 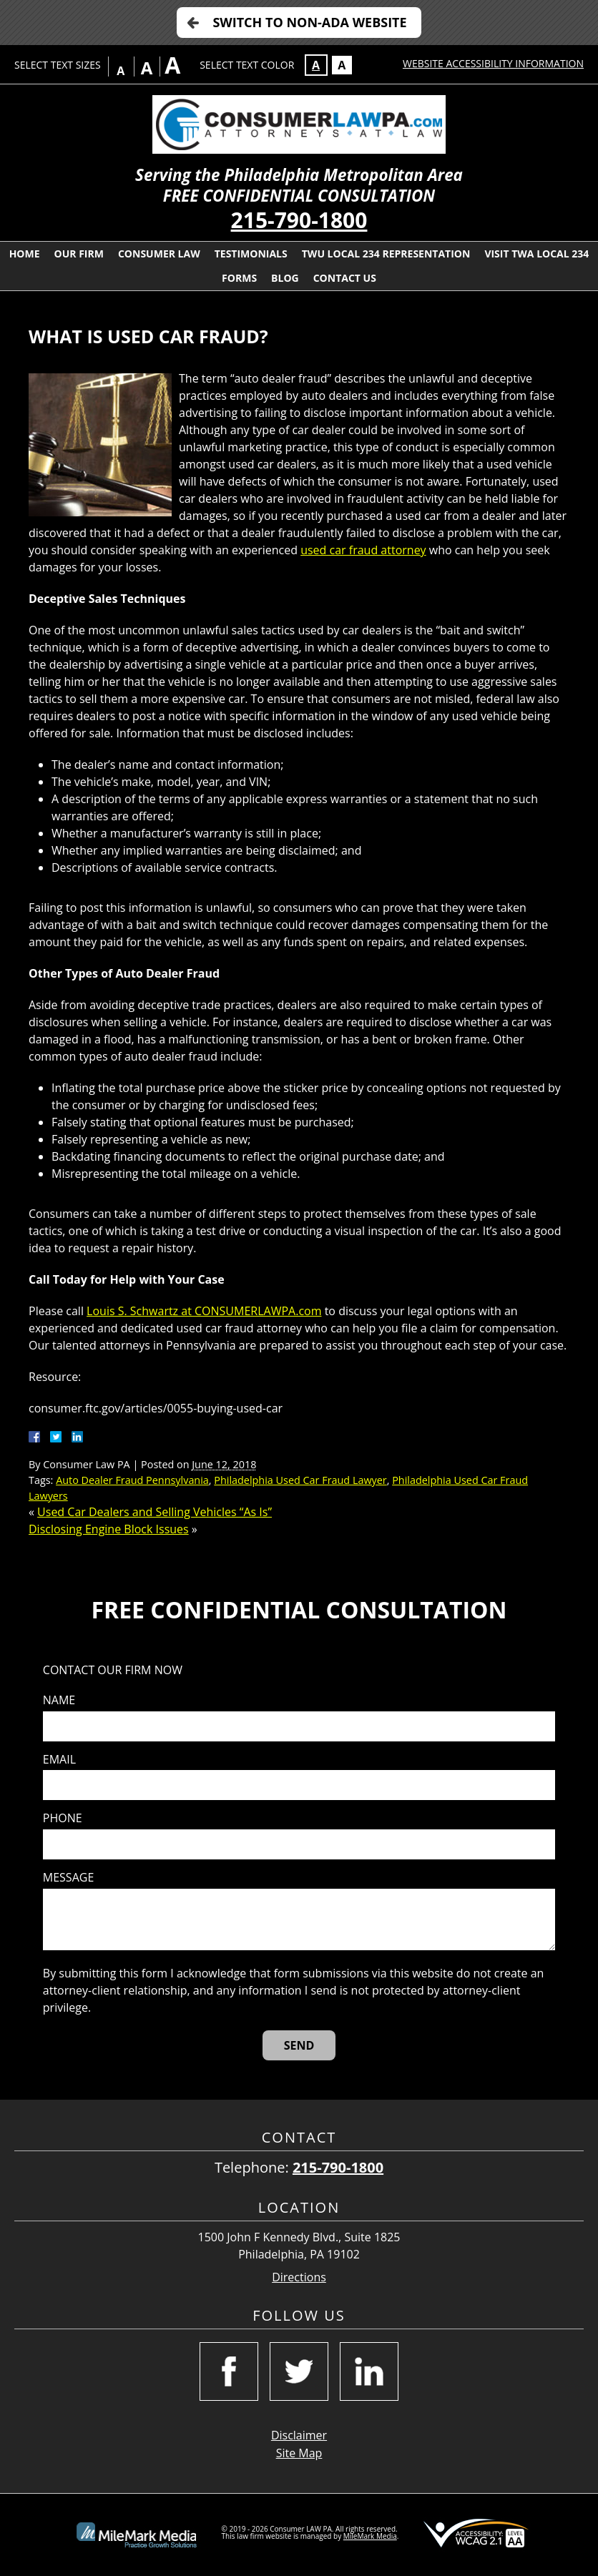 What do you see at coordinates (204, 1311) in the screenshot?
I see `Louis S. Schwartz at CONSUMERLAWPA.com` at bounding box center [204, 1311].